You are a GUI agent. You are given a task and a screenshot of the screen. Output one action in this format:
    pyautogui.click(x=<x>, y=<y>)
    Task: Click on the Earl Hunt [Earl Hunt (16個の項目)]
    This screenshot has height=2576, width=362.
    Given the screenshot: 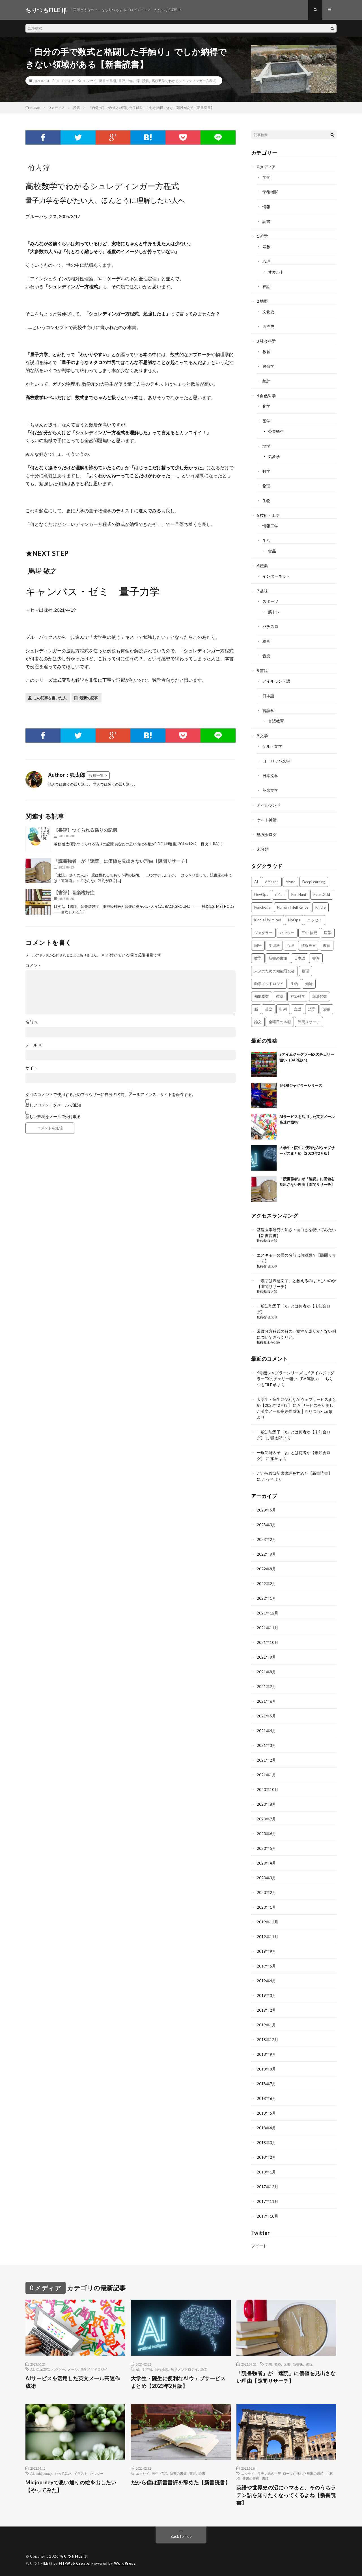 What is the action you would take?
    pyautogui.click(x=298, y=894)
    